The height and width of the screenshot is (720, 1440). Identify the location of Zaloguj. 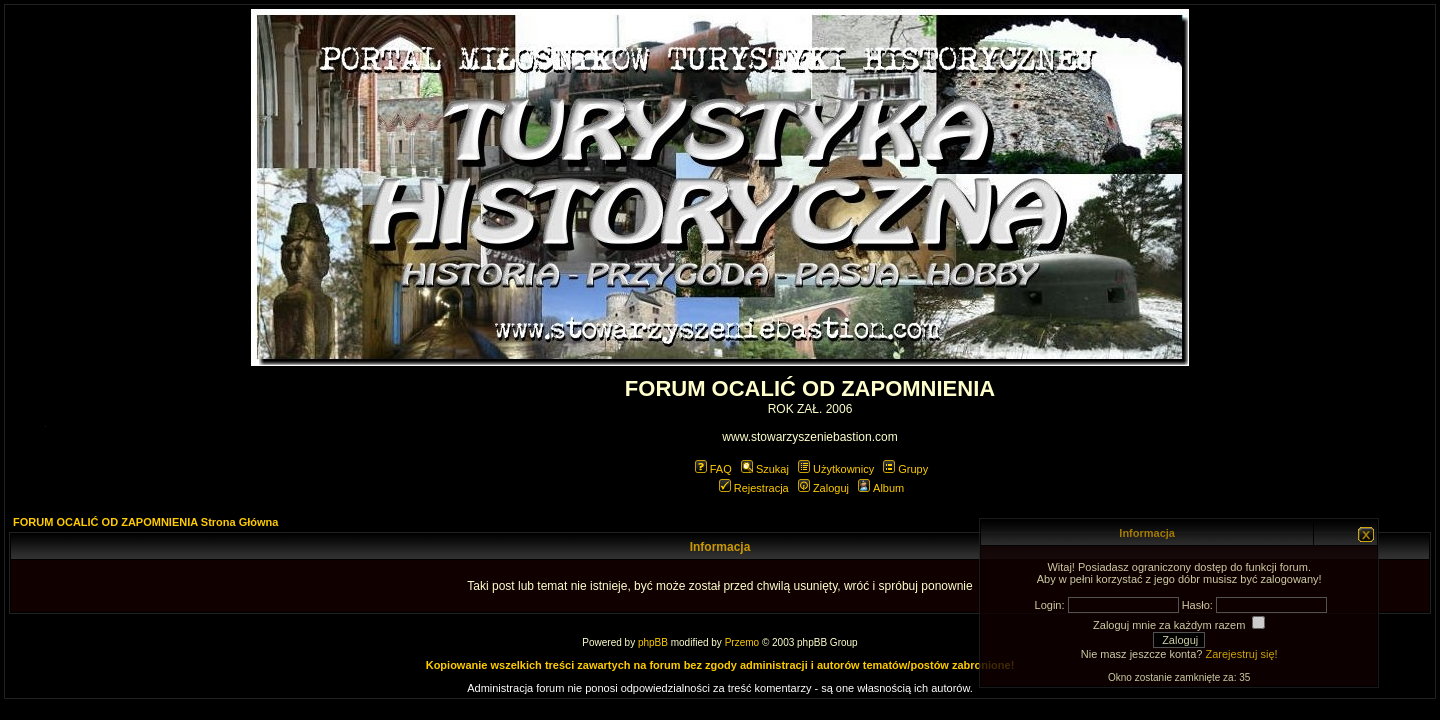
(823, 488).